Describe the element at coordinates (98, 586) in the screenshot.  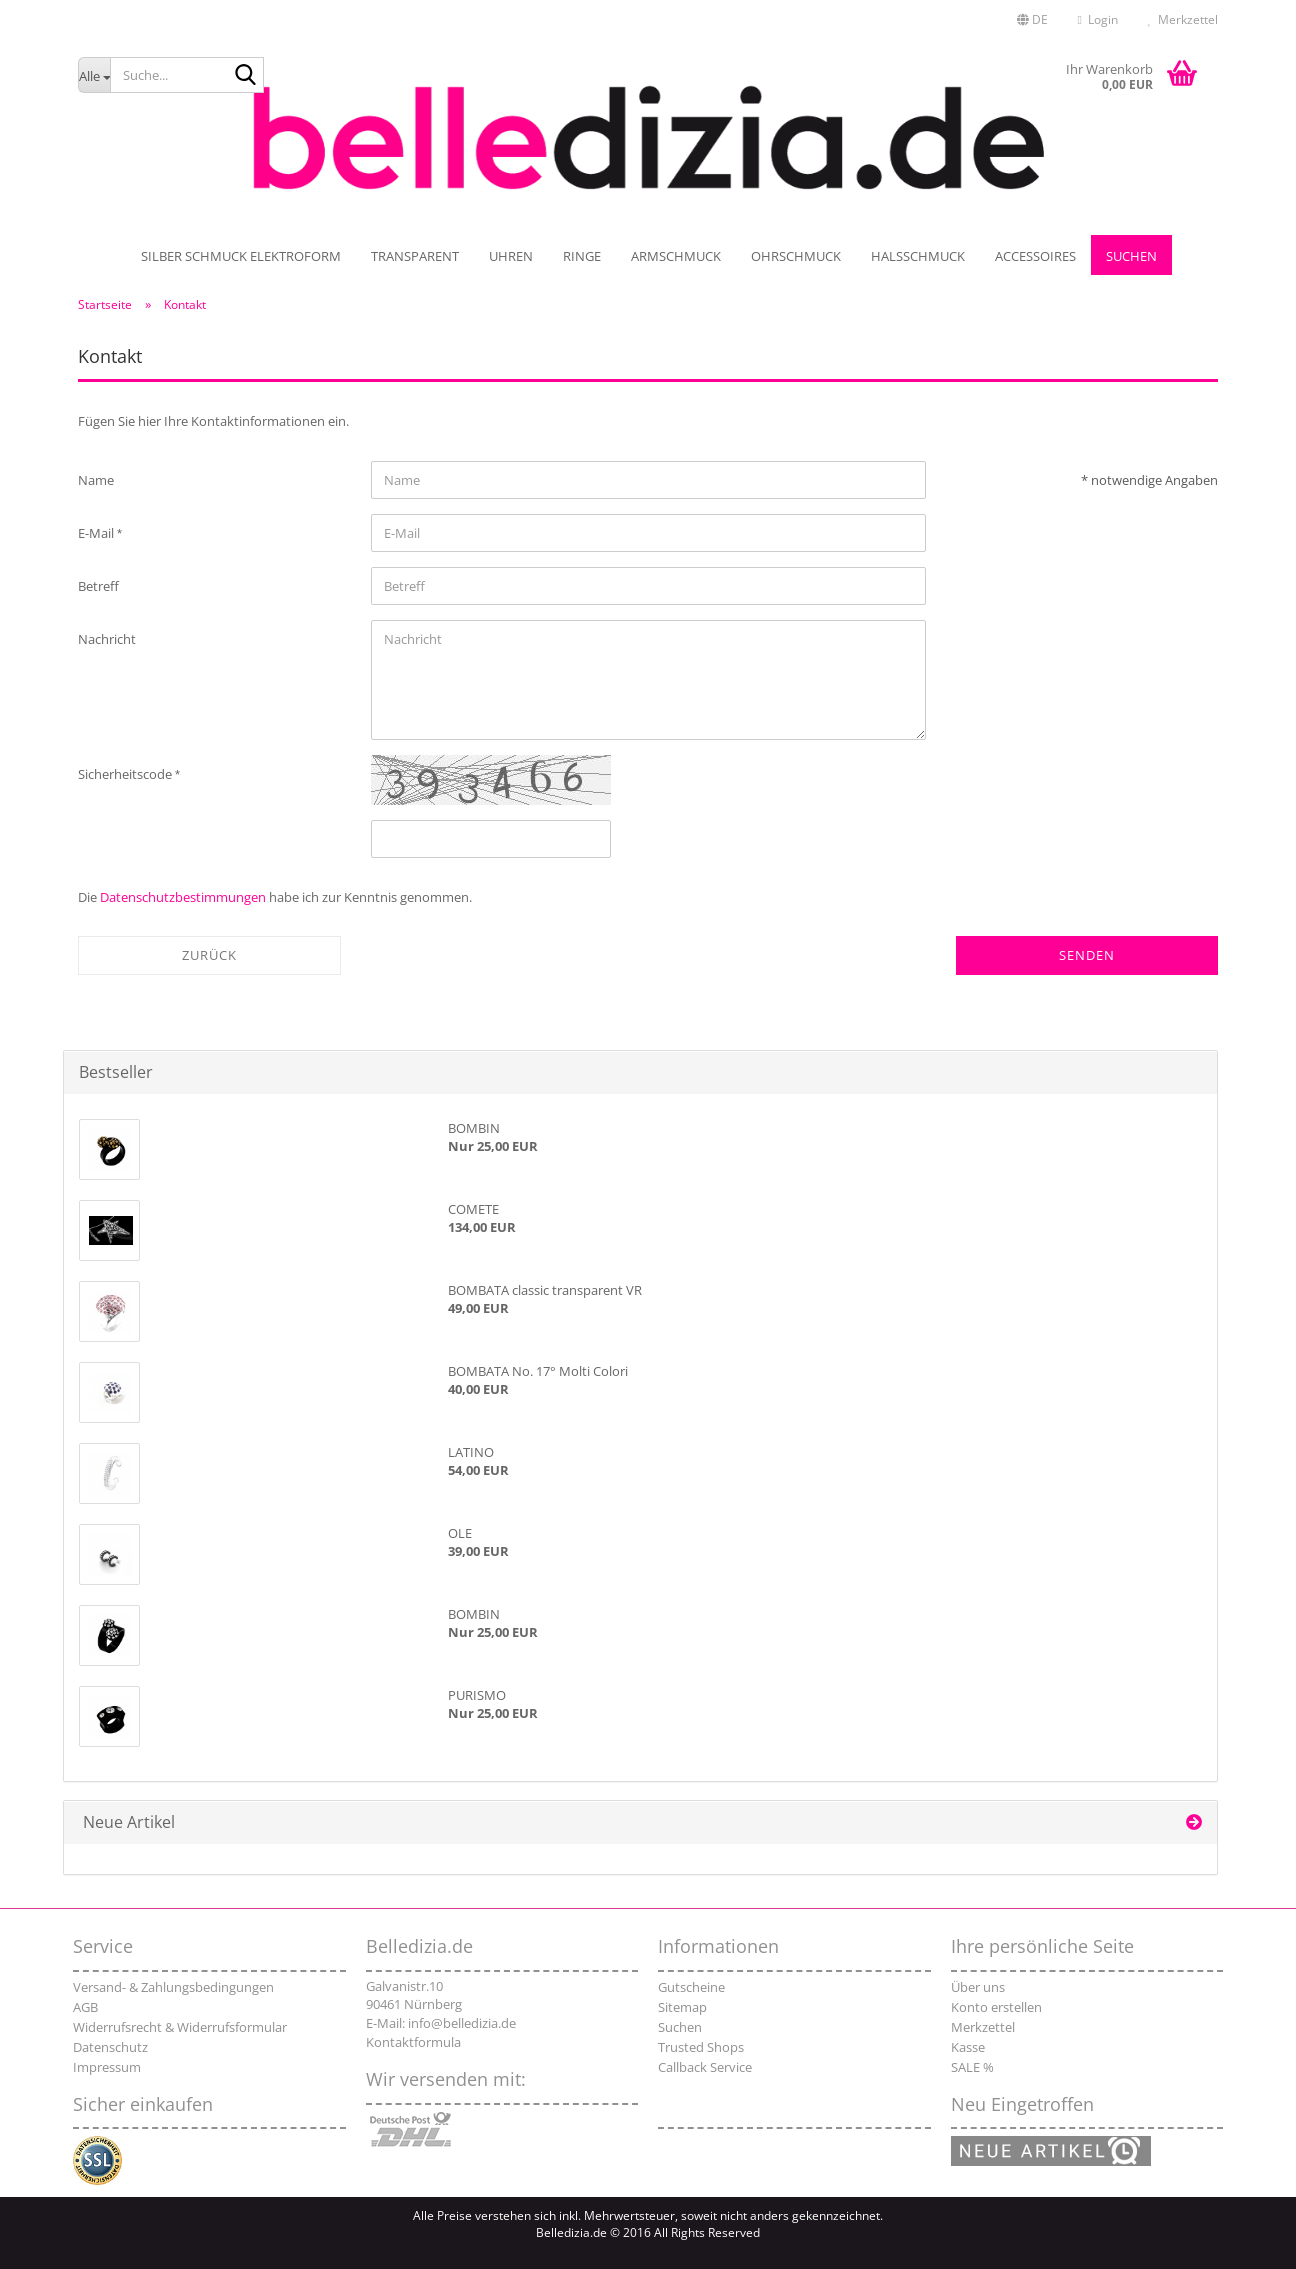
I see `Betreff` at that location.